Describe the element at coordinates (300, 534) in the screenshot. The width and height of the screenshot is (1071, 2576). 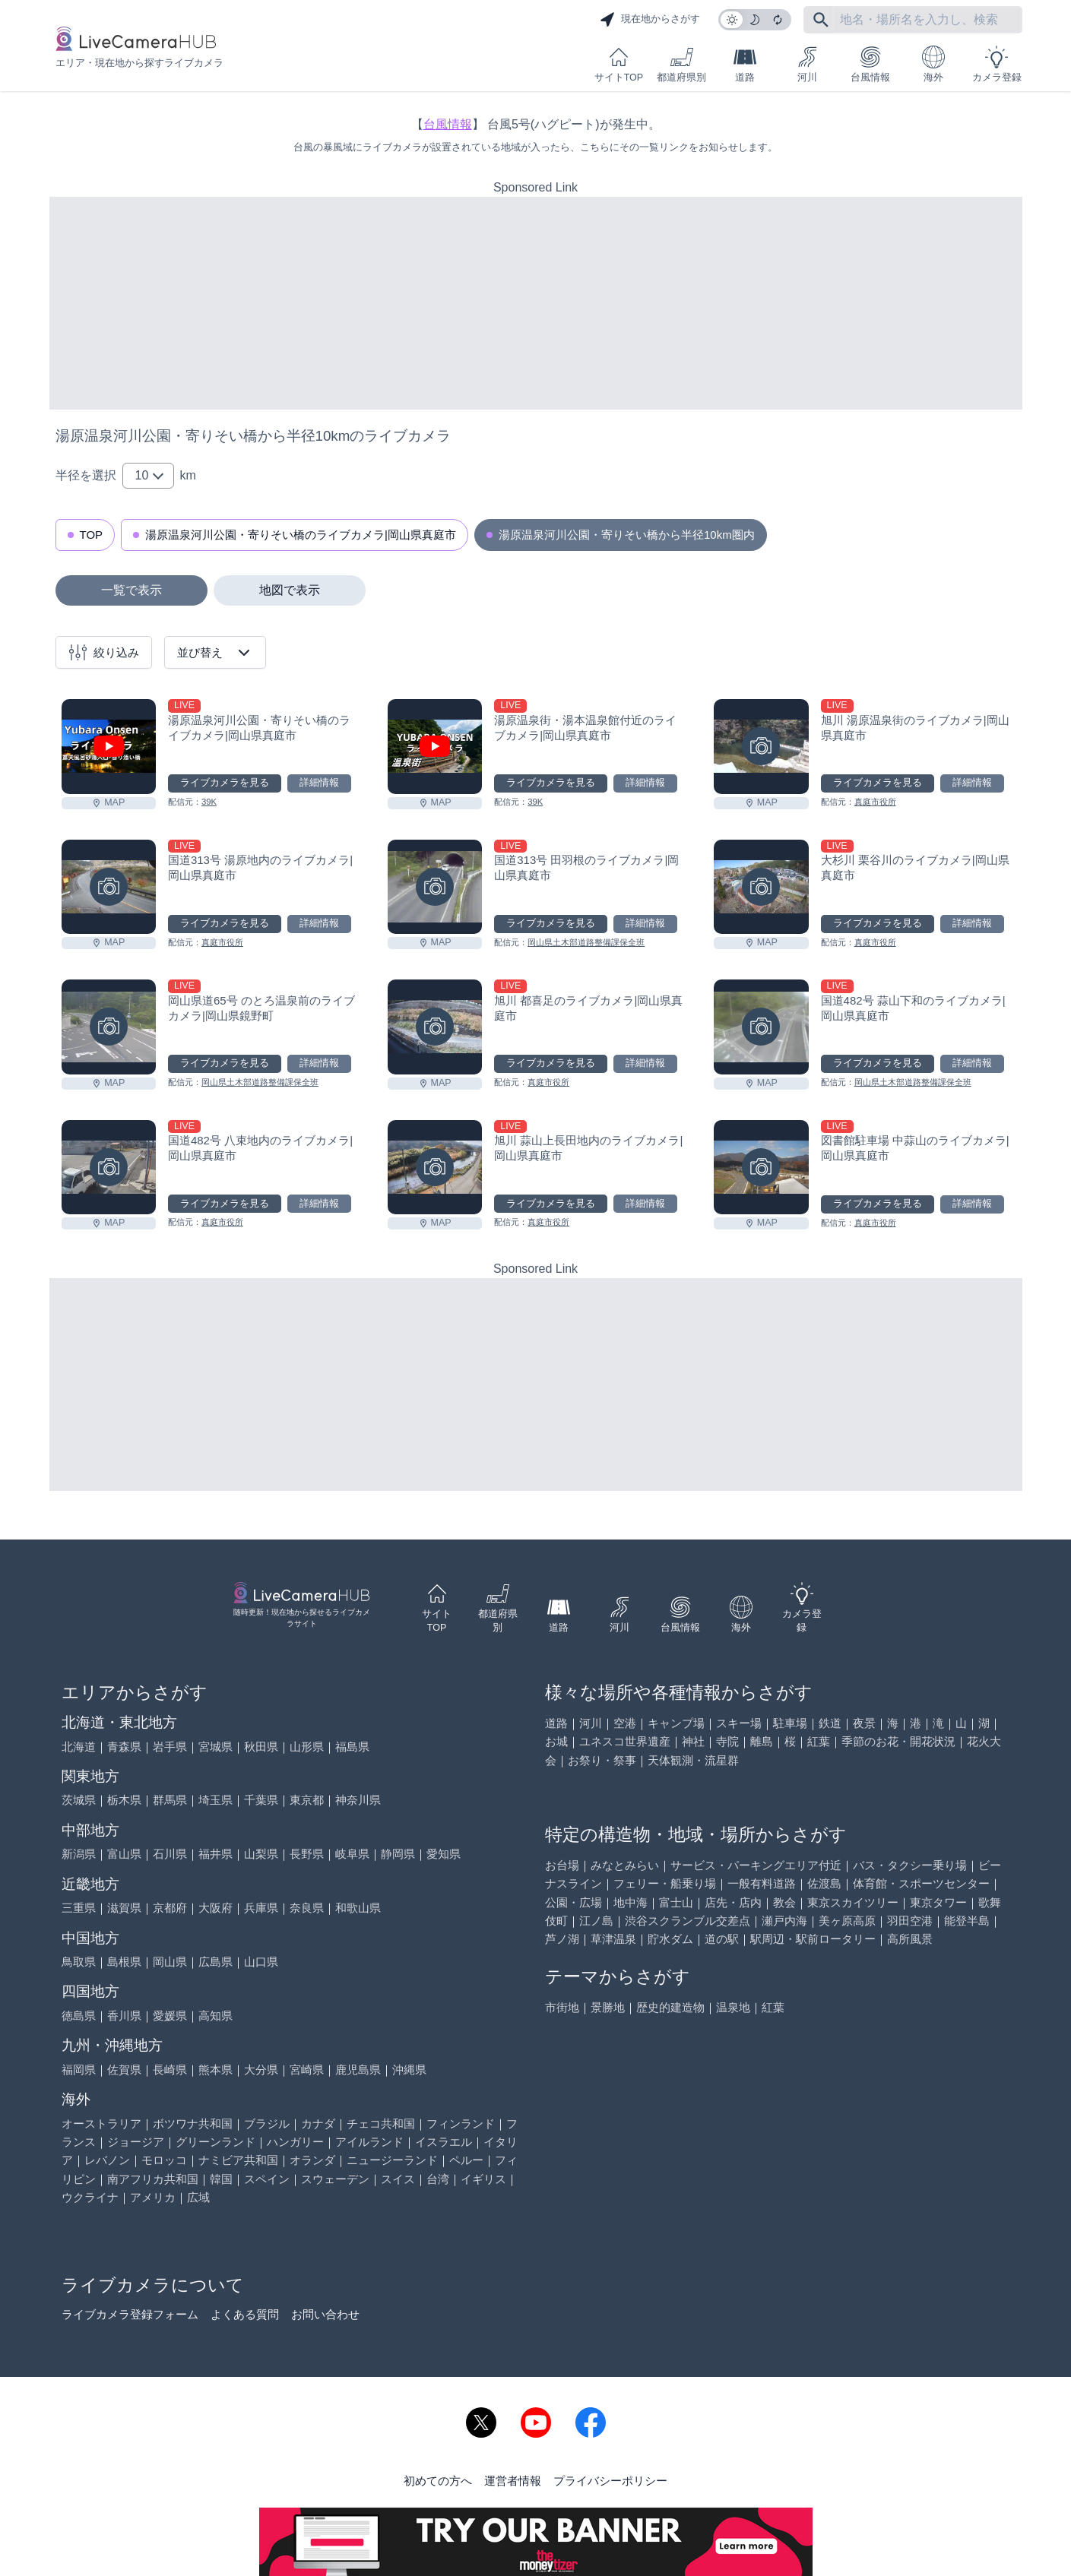
I see `湯原温泉河川公園・寄りそい橋のライブカメラ|岡山県真庭市` at that location.